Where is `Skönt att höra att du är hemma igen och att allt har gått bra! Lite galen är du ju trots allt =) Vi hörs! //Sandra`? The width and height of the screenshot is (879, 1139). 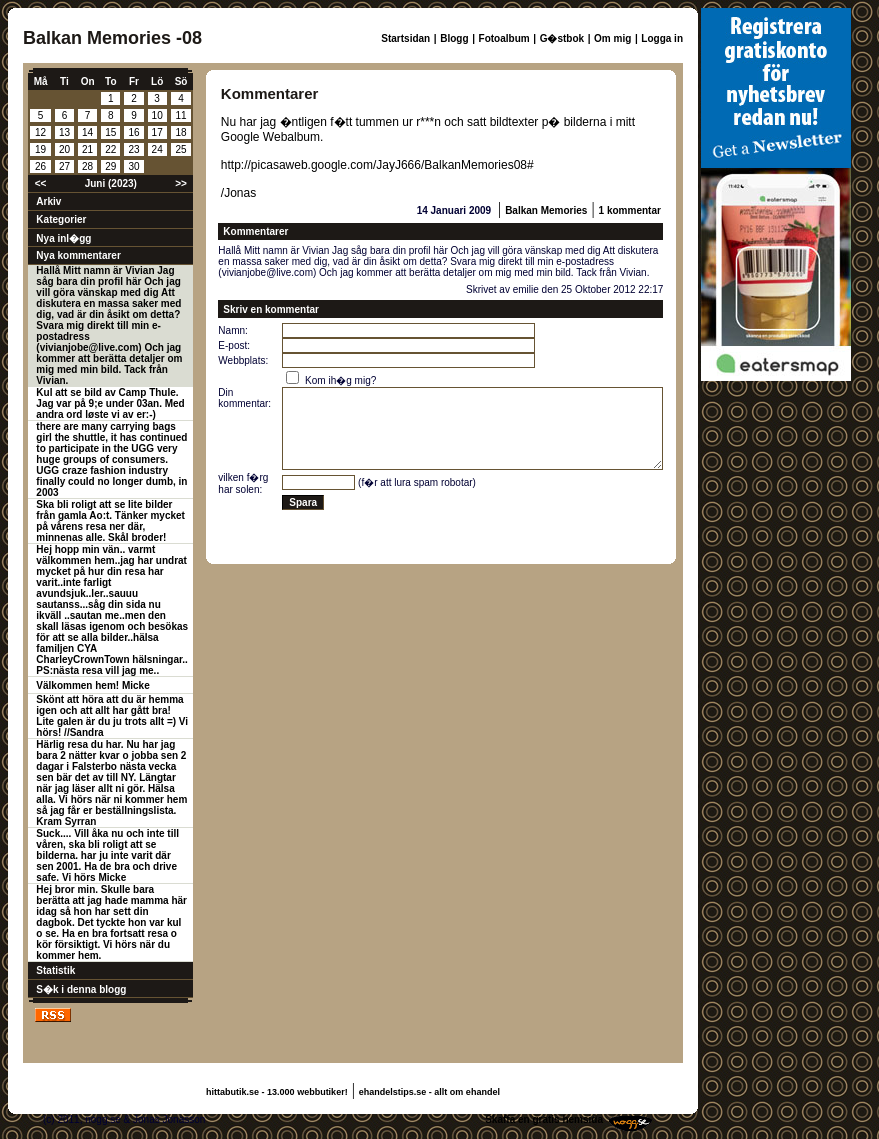
Skönt att höra att du är hemma igen och att allt har gått bra! Lite galen är du ju trots allt =) Vi hörs! //Sandra is located at coordinates (112, 716).